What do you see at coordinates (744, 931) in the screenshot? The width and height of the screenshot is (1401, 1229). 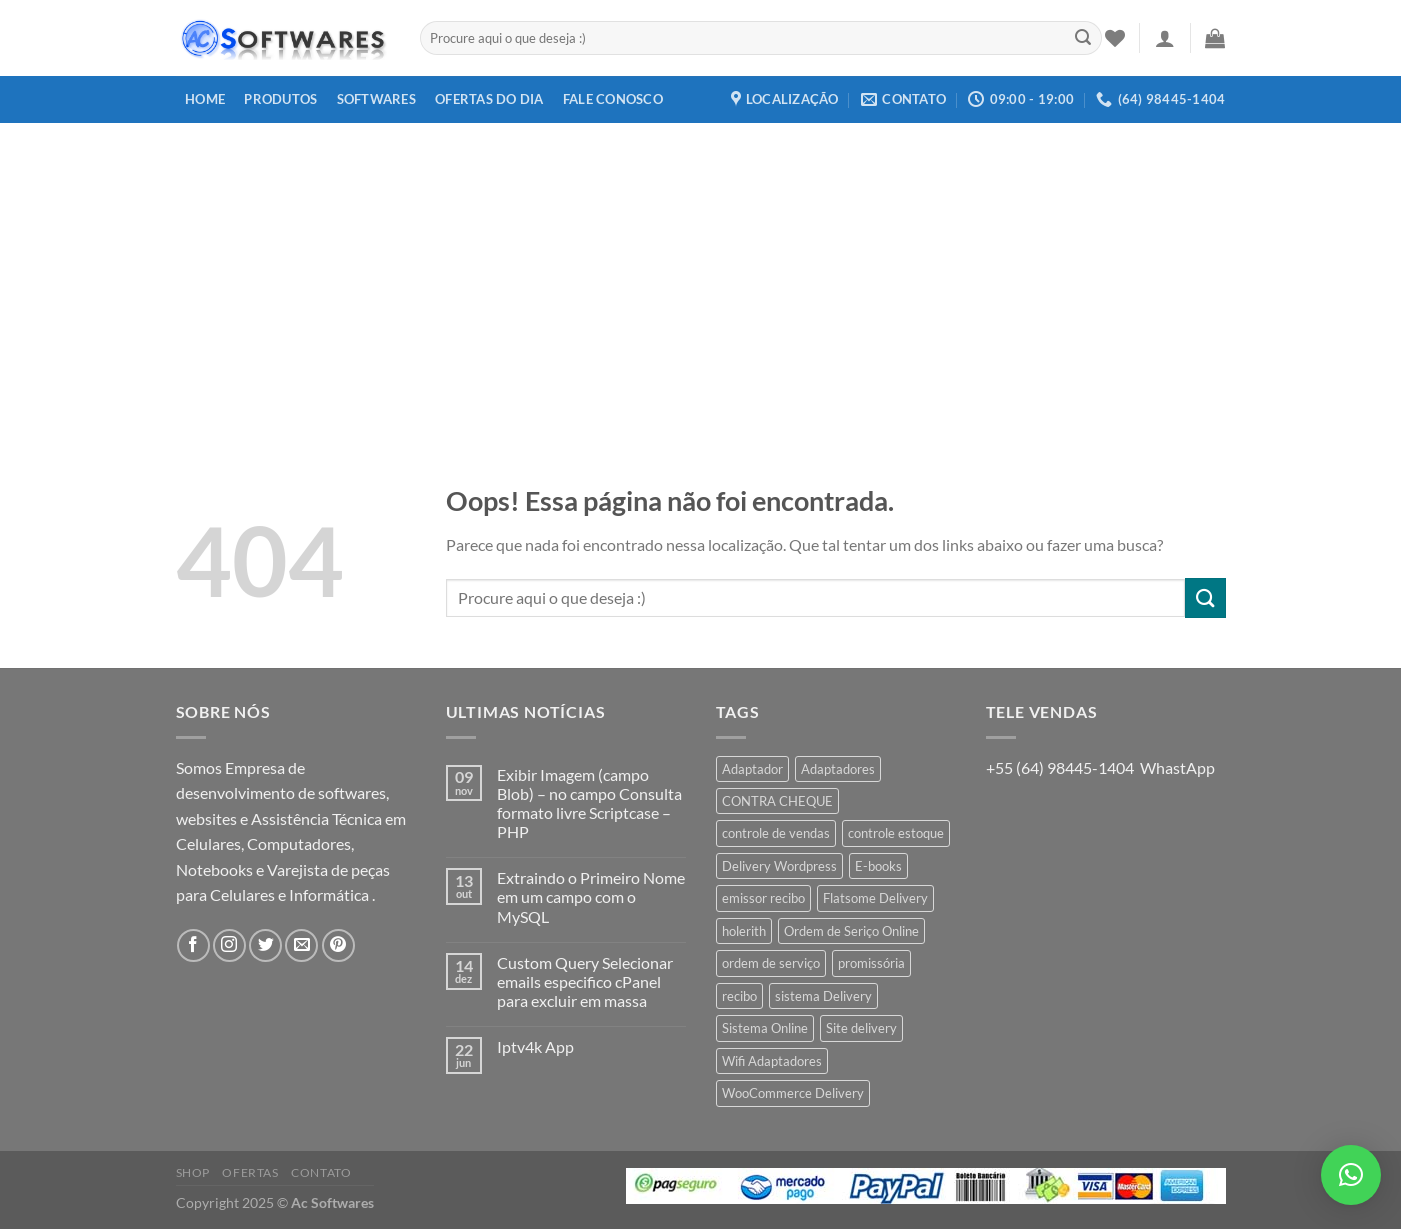 I see `holerith [holerith (1 produto)]` at bounding box center [744, 931].